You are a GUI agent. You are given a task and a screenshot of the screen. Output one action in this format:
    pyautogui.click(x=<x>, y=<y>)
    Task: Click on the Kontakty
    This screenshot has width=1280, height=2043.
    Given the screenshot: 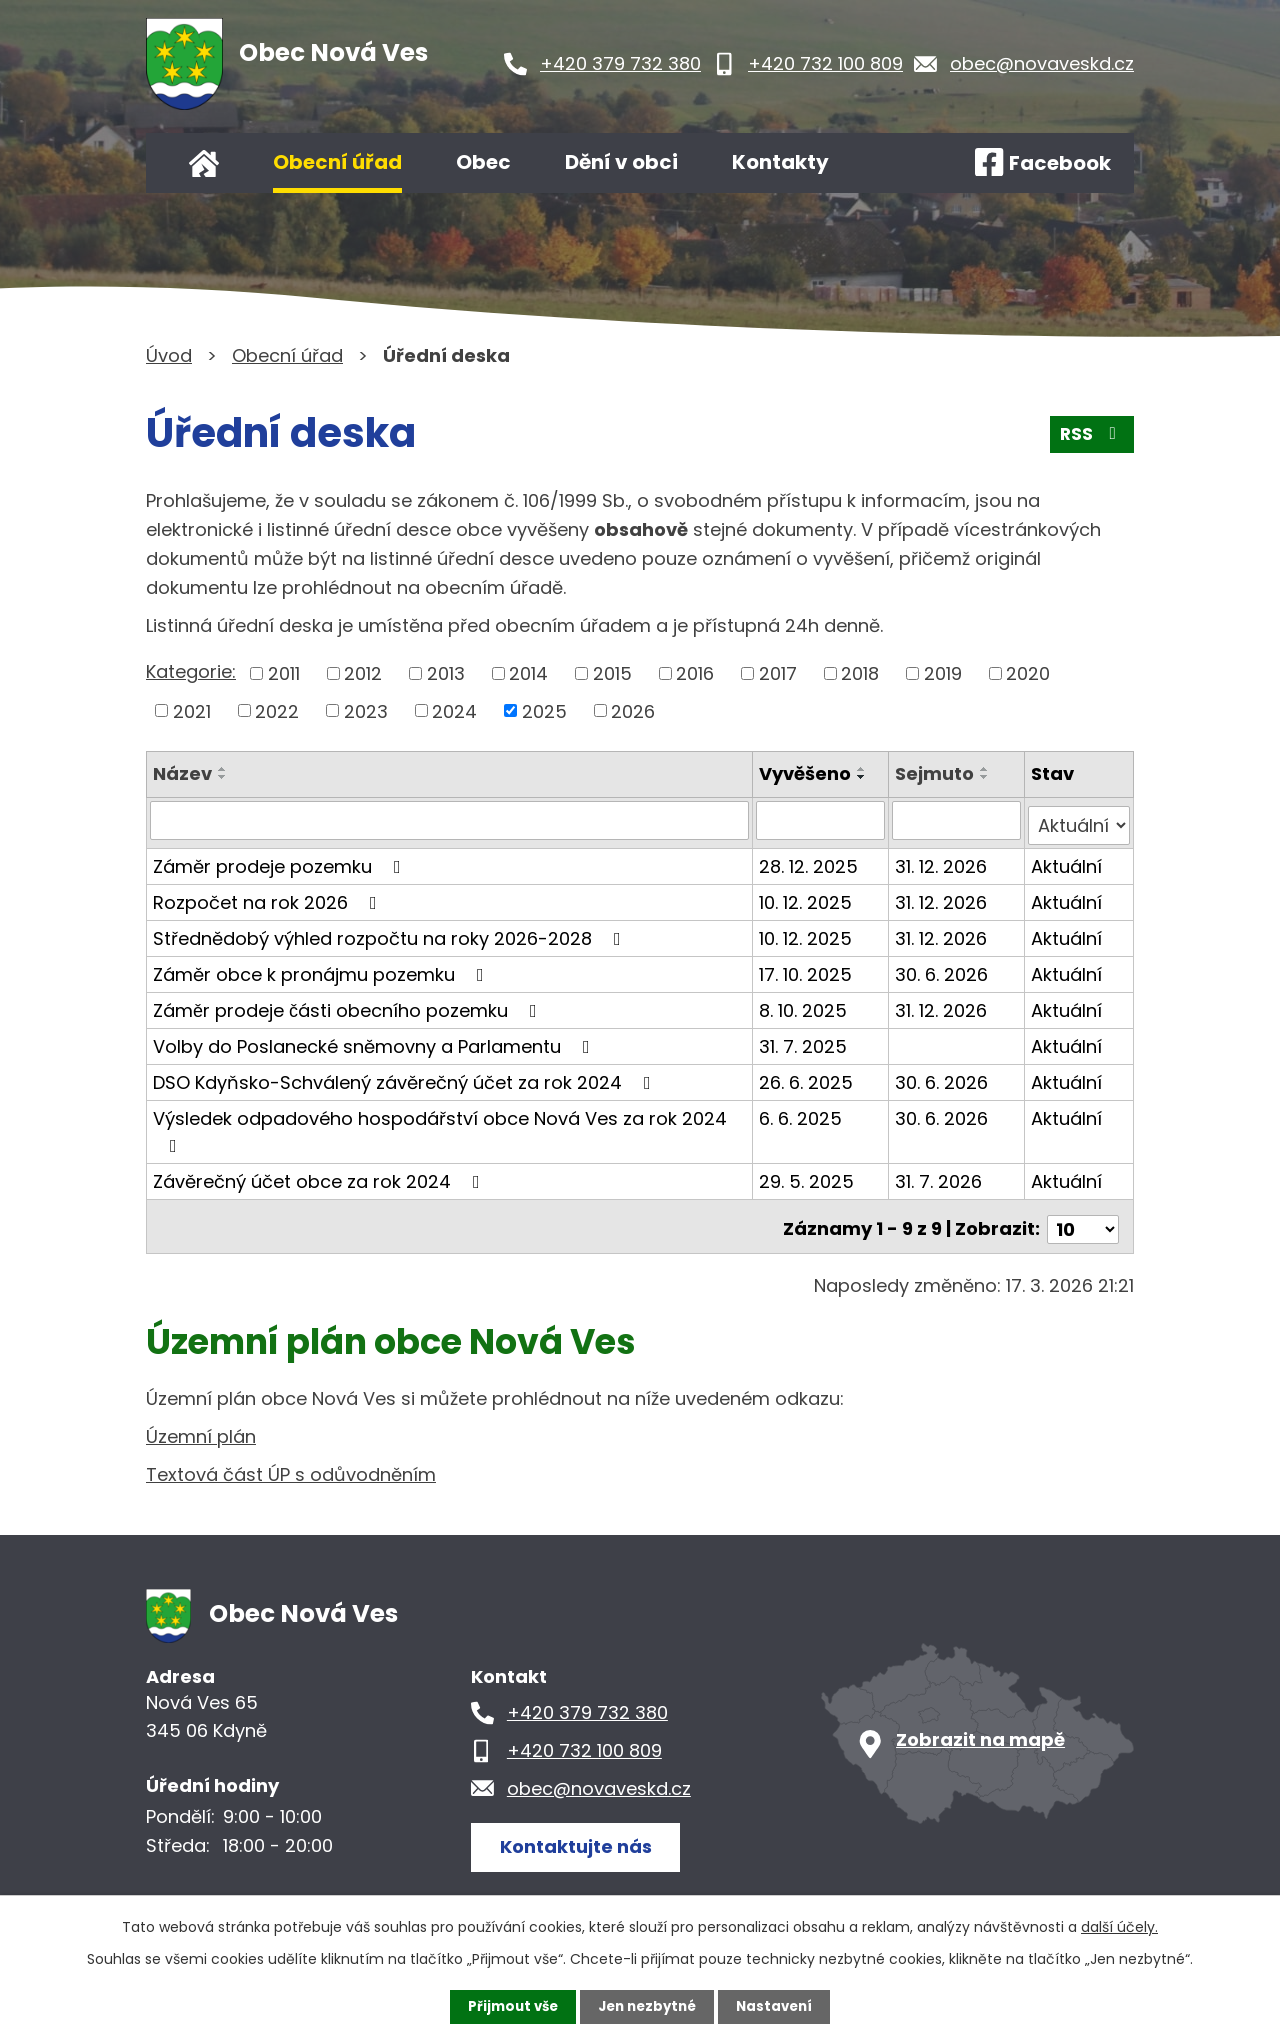 What is the action you would take?
    pyautogui.click(x=780, y=162)
    